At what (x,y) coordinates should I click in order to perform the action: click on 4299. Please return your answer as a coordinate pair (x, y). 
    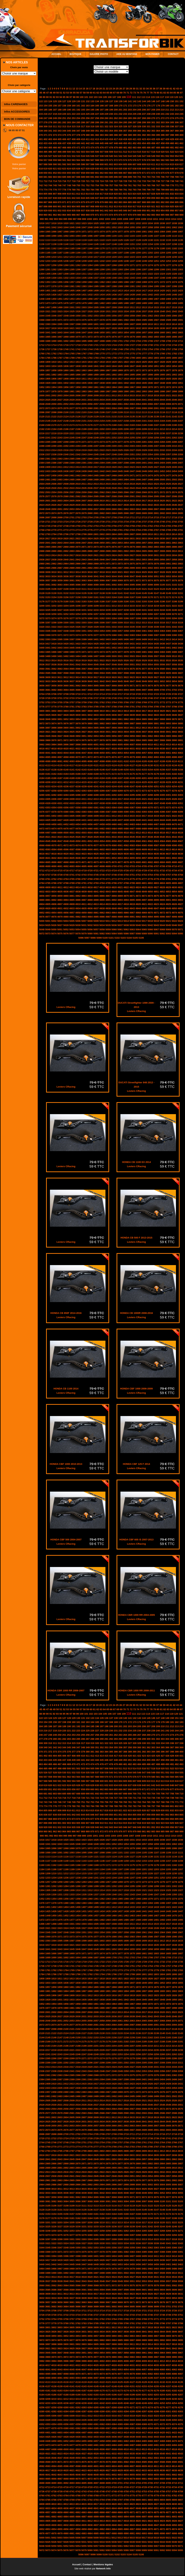
    Looking at the image, I should click on (156, 795).